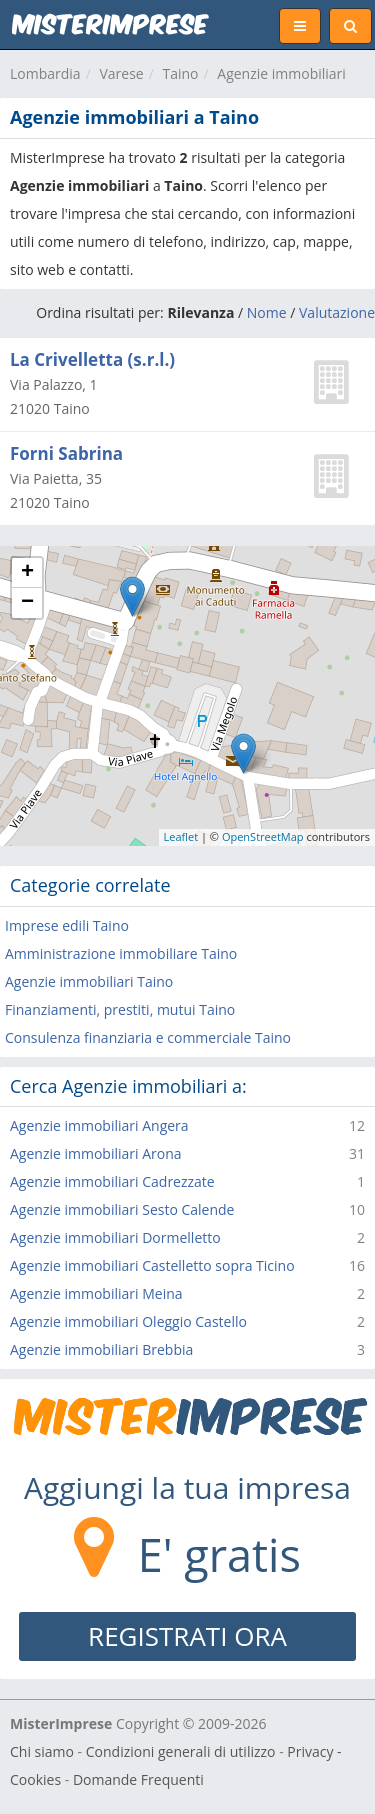 The height and width of the screenshot is (1814, 375). Describe the element at coordinates (181, 836) in the screenshot. I see `Leaflet` at that location.